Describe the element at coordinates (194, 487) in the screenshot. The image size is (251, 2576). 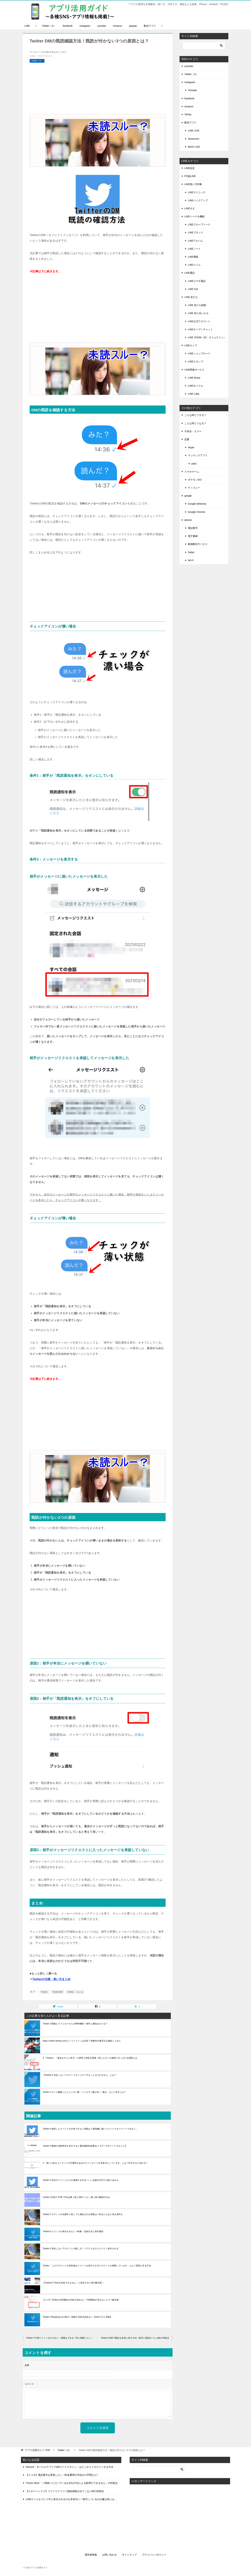
I see `ディズニー` at that location.